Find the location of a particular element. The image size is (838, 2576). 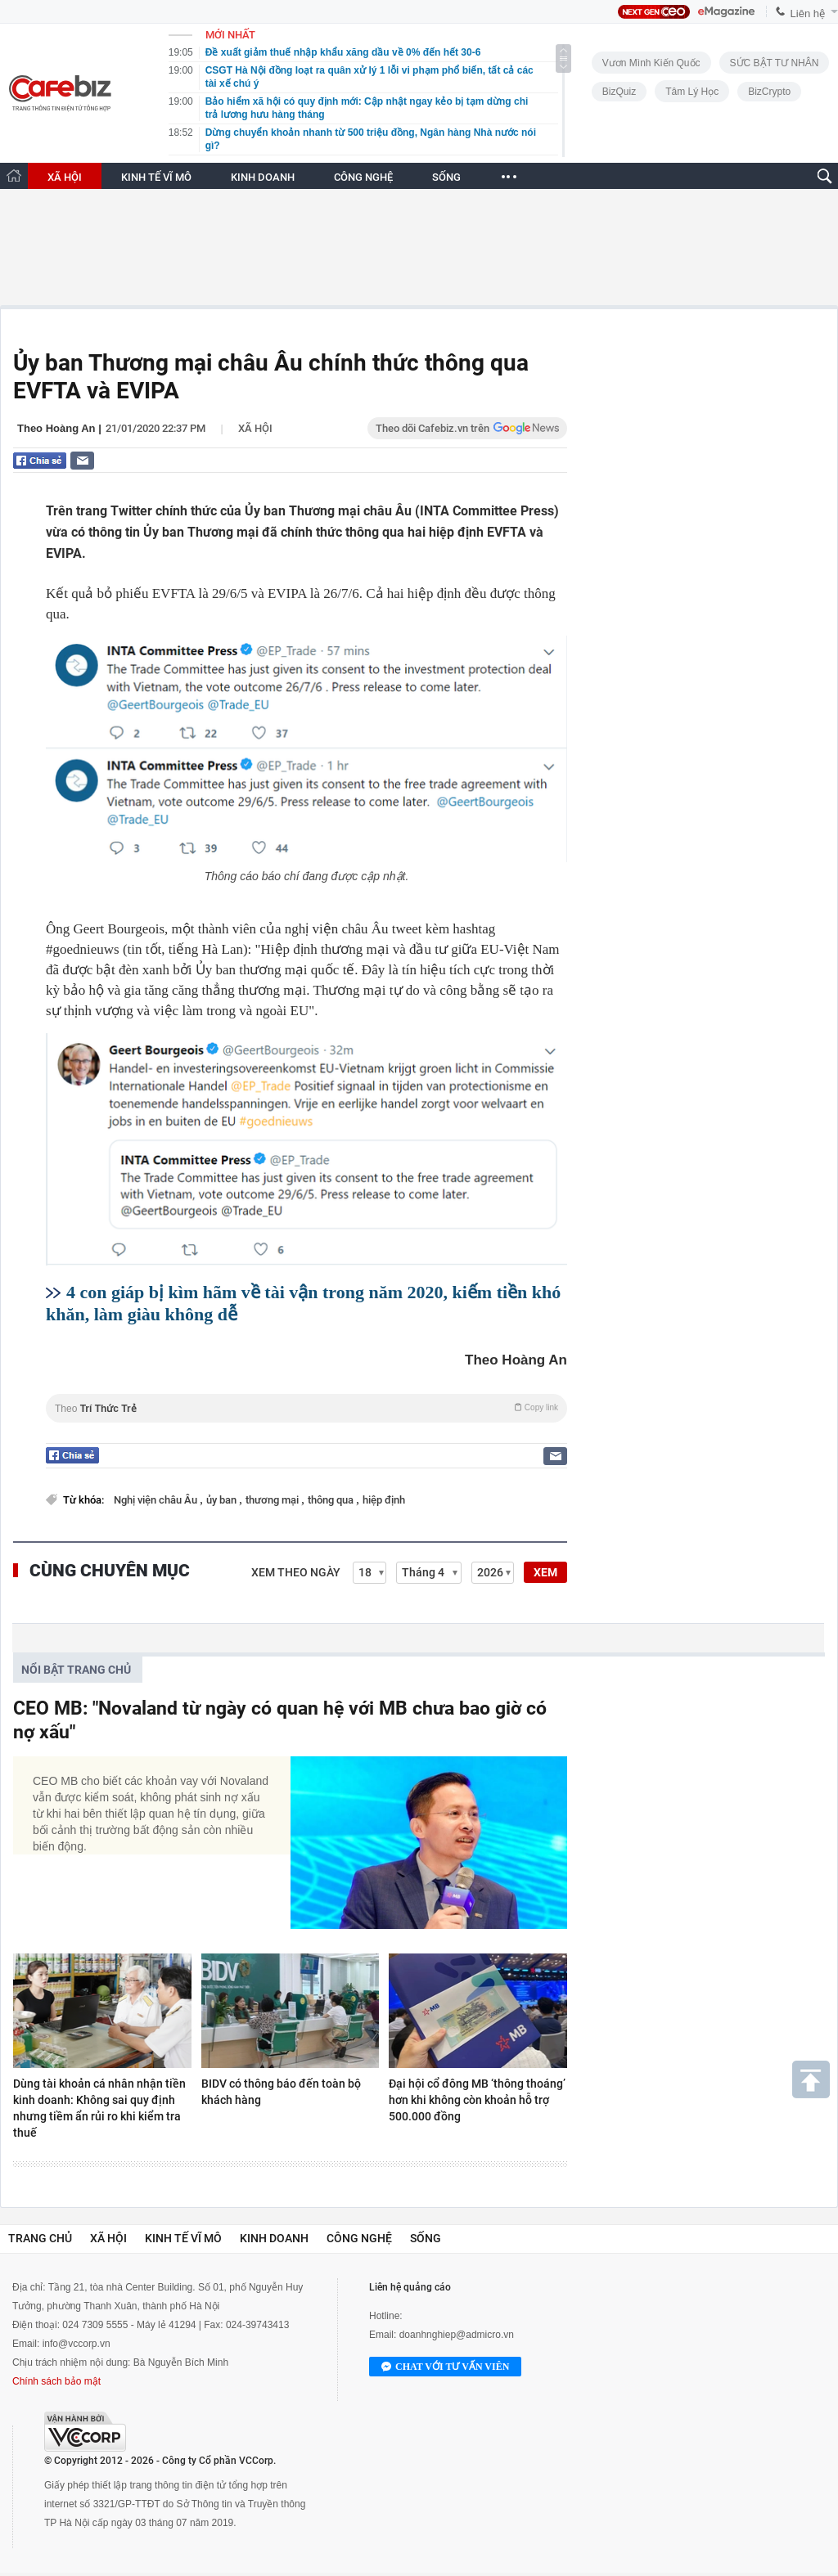

KINH DOANH is located at coordinates (263, 177).